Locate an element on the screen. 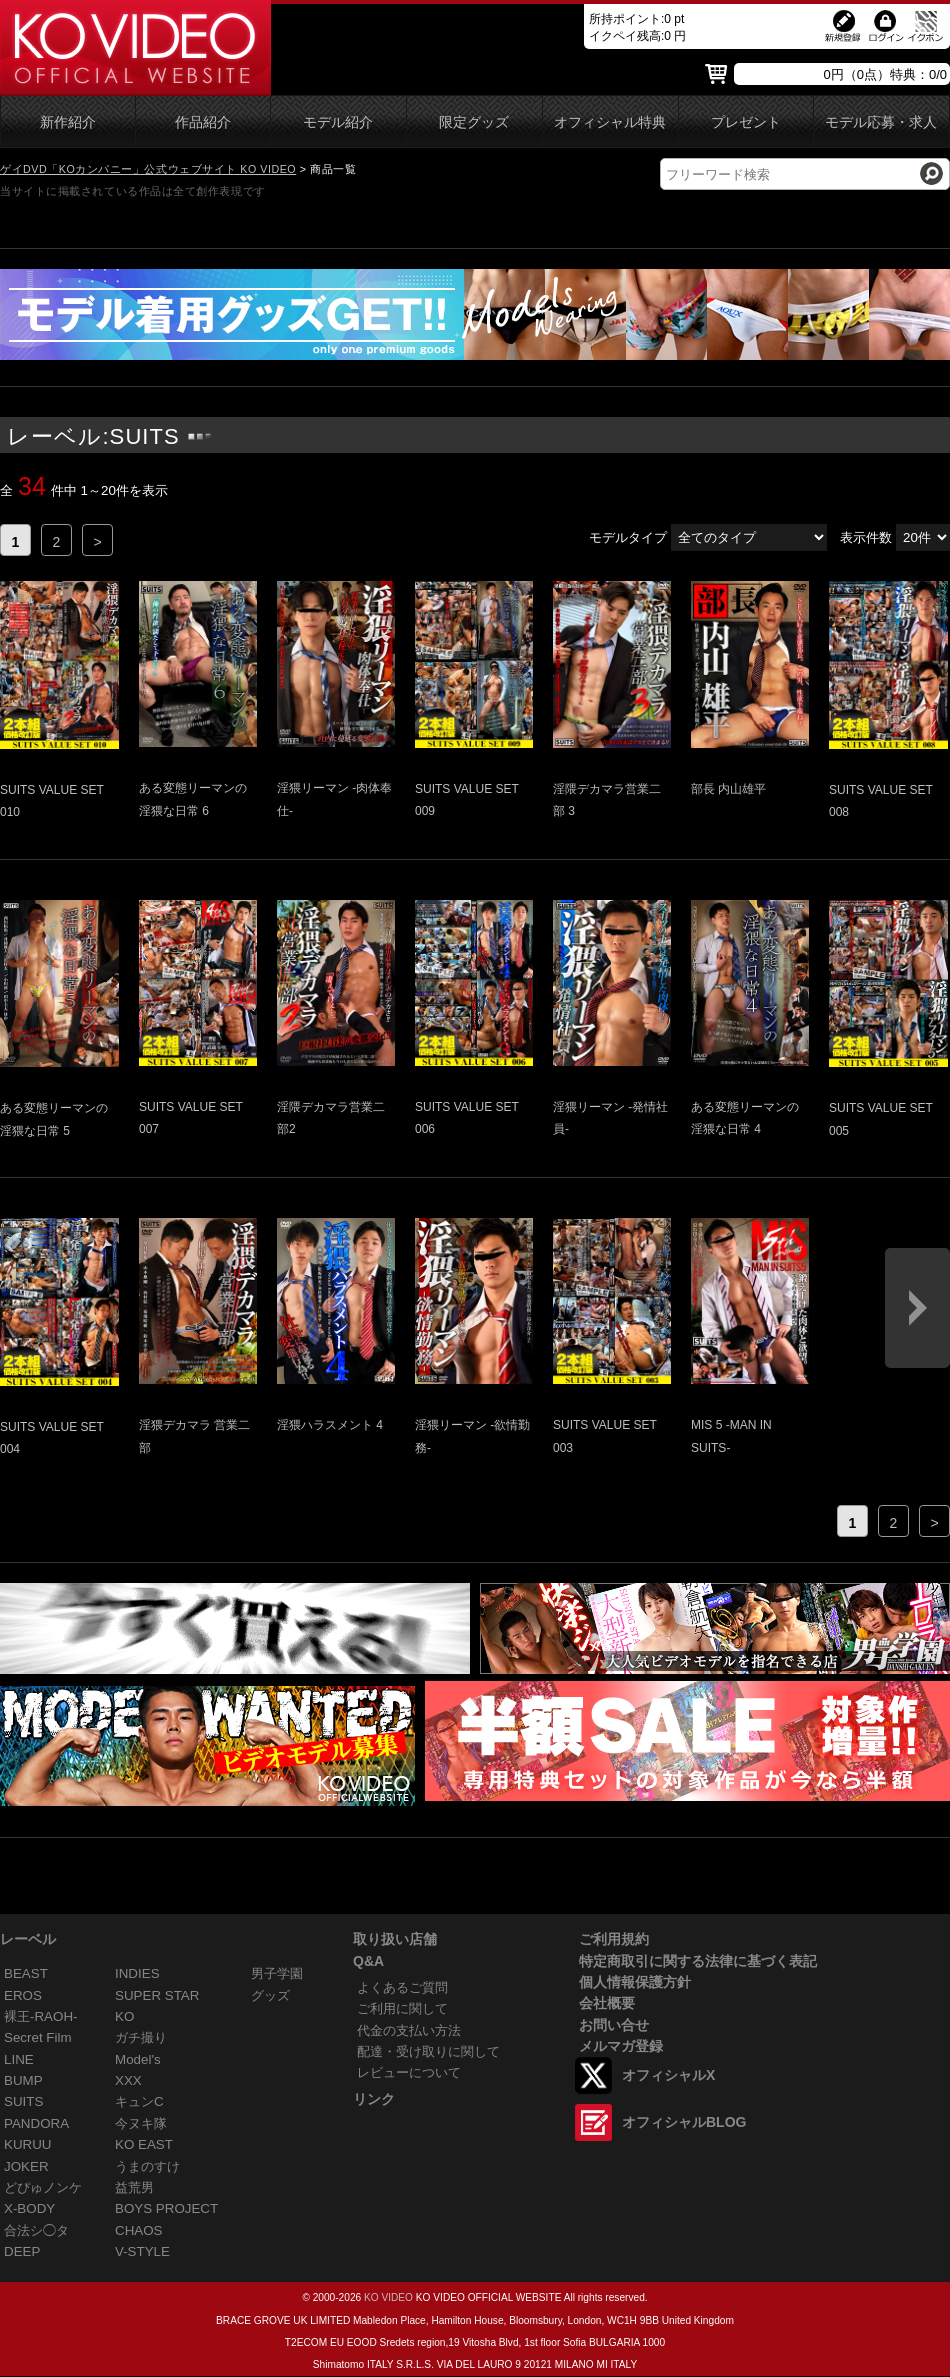 The width and height of the screenshot is (950, 2377). リンク is located at coordinates (374, 2099).